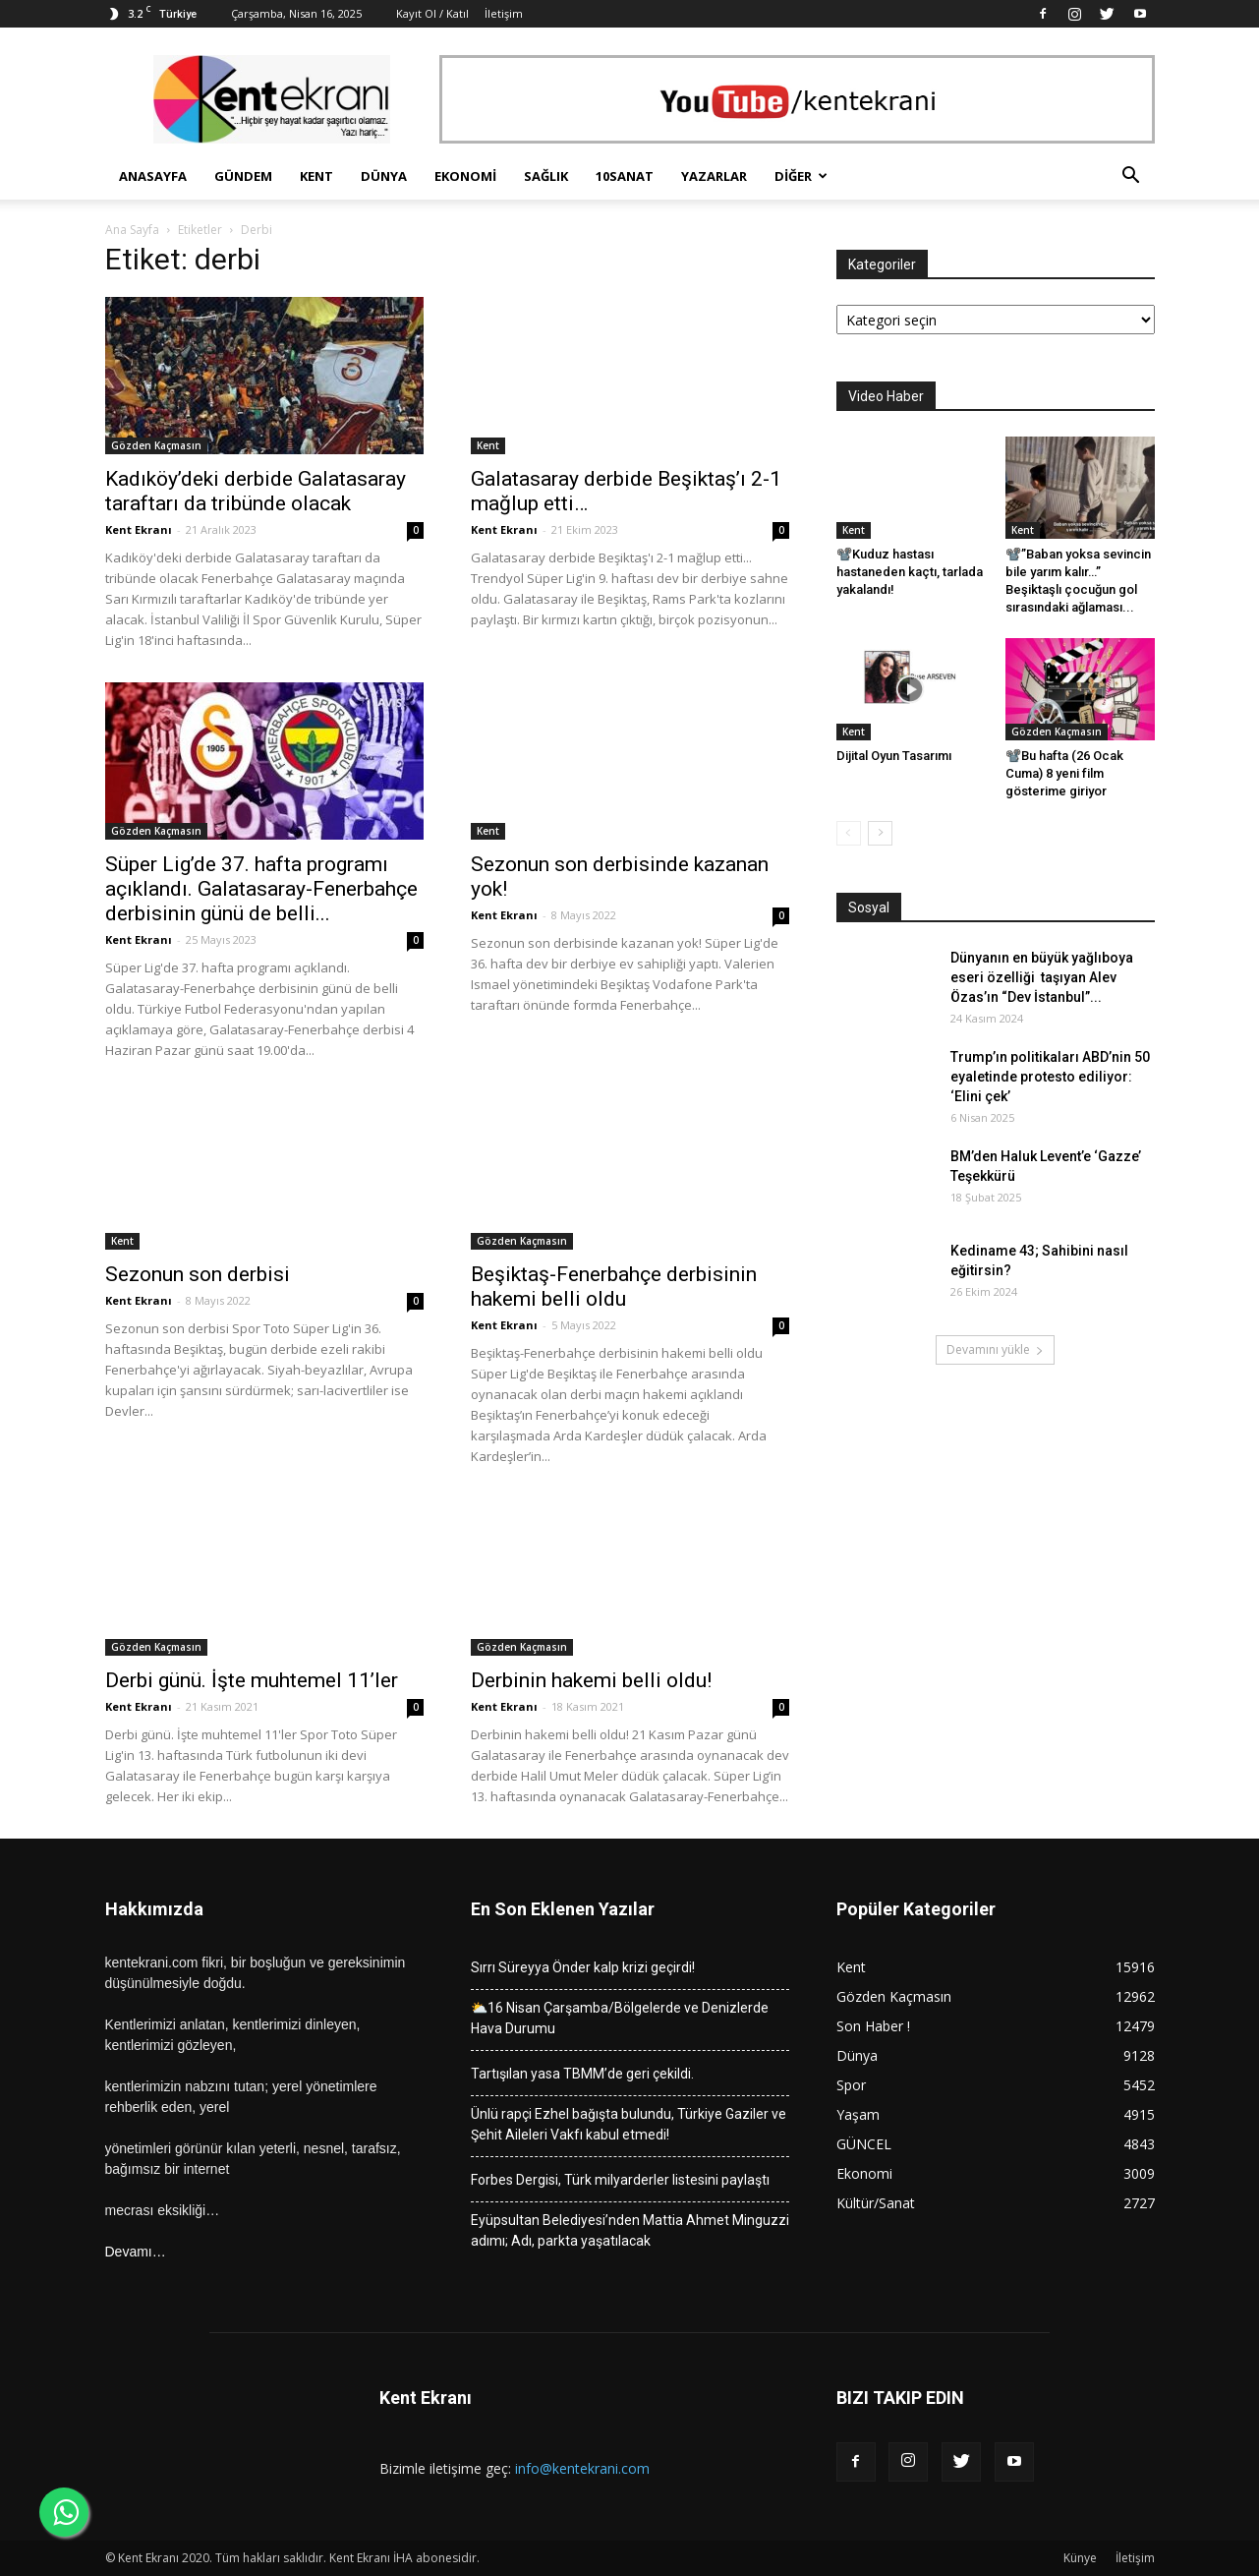 This screenshot has width=1259, height=2576. Describe the element at coordinates (614, 1286) in the screenshot. I see `Beşiktaş-Fenerbahçe derbisinin hakemi belli oldu` at that location.